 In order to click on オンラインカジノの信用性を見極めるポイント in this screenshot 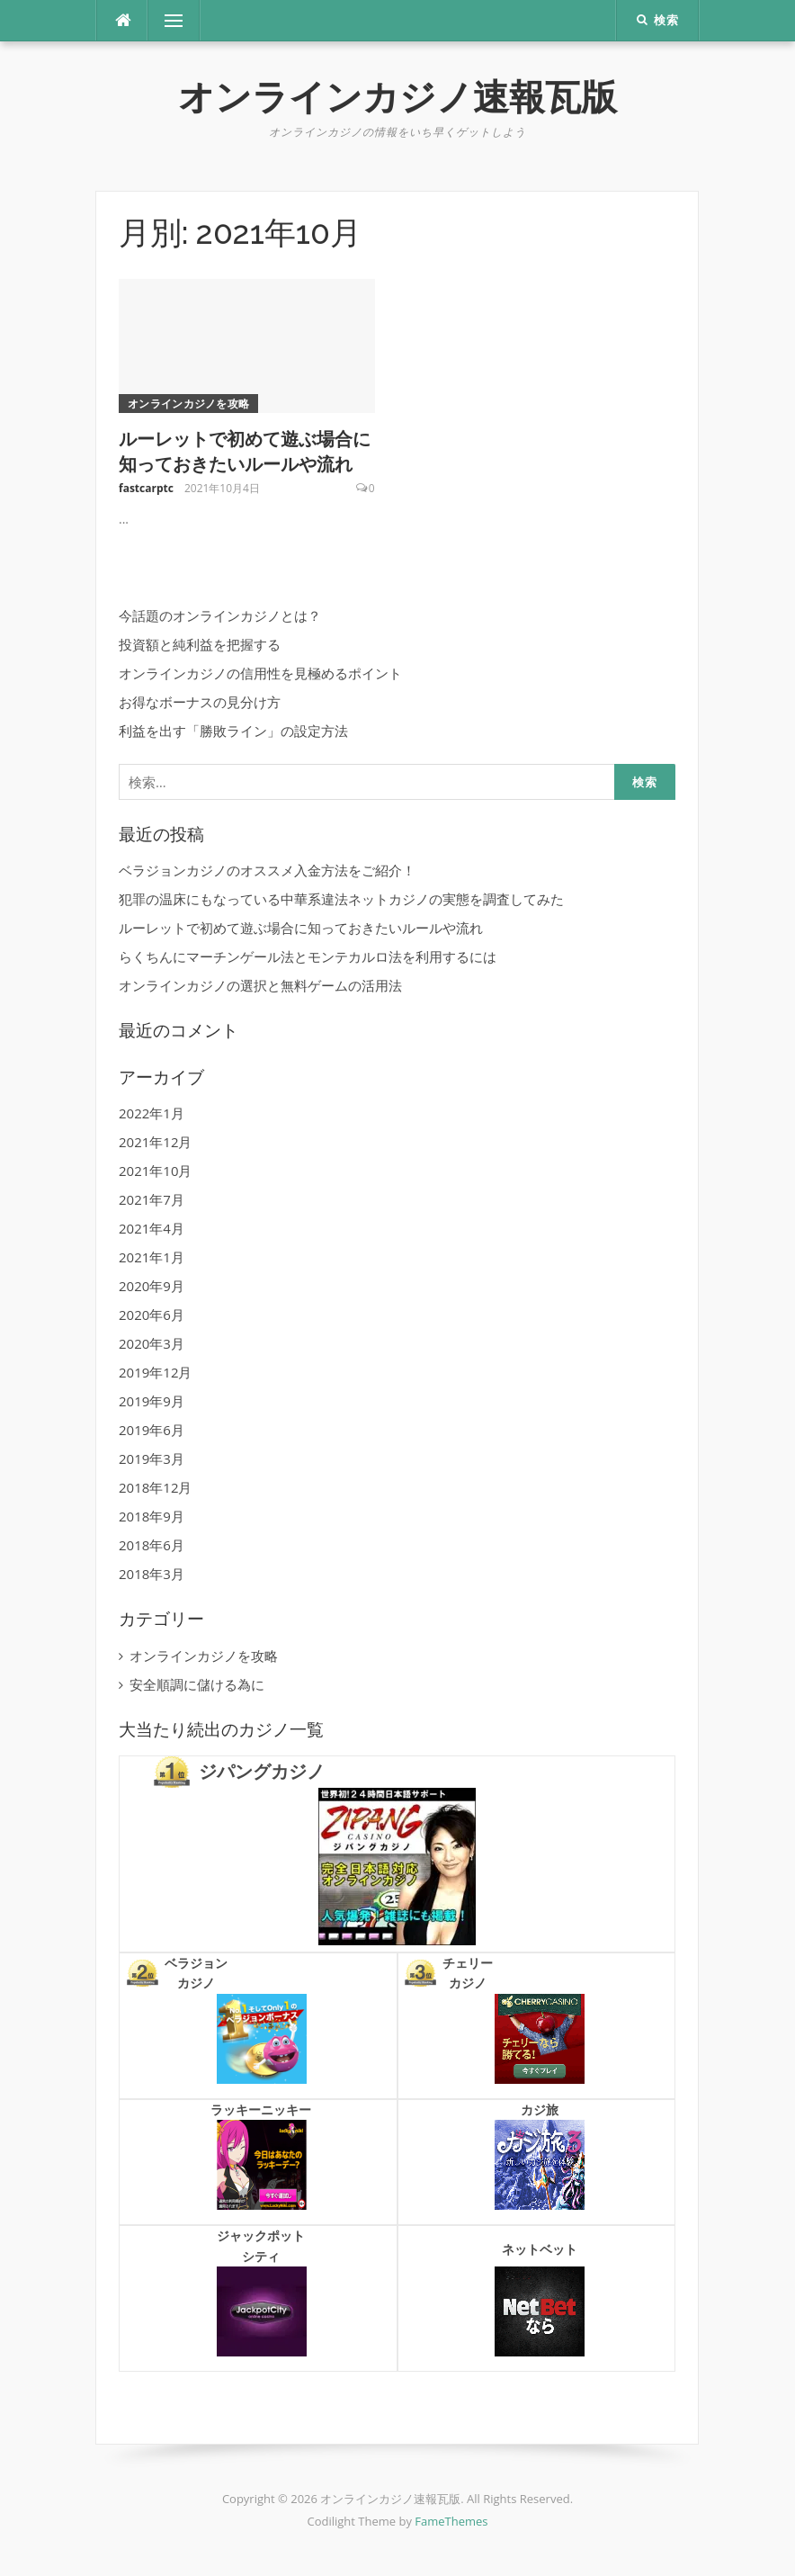, I will do `click(260, 673)`.